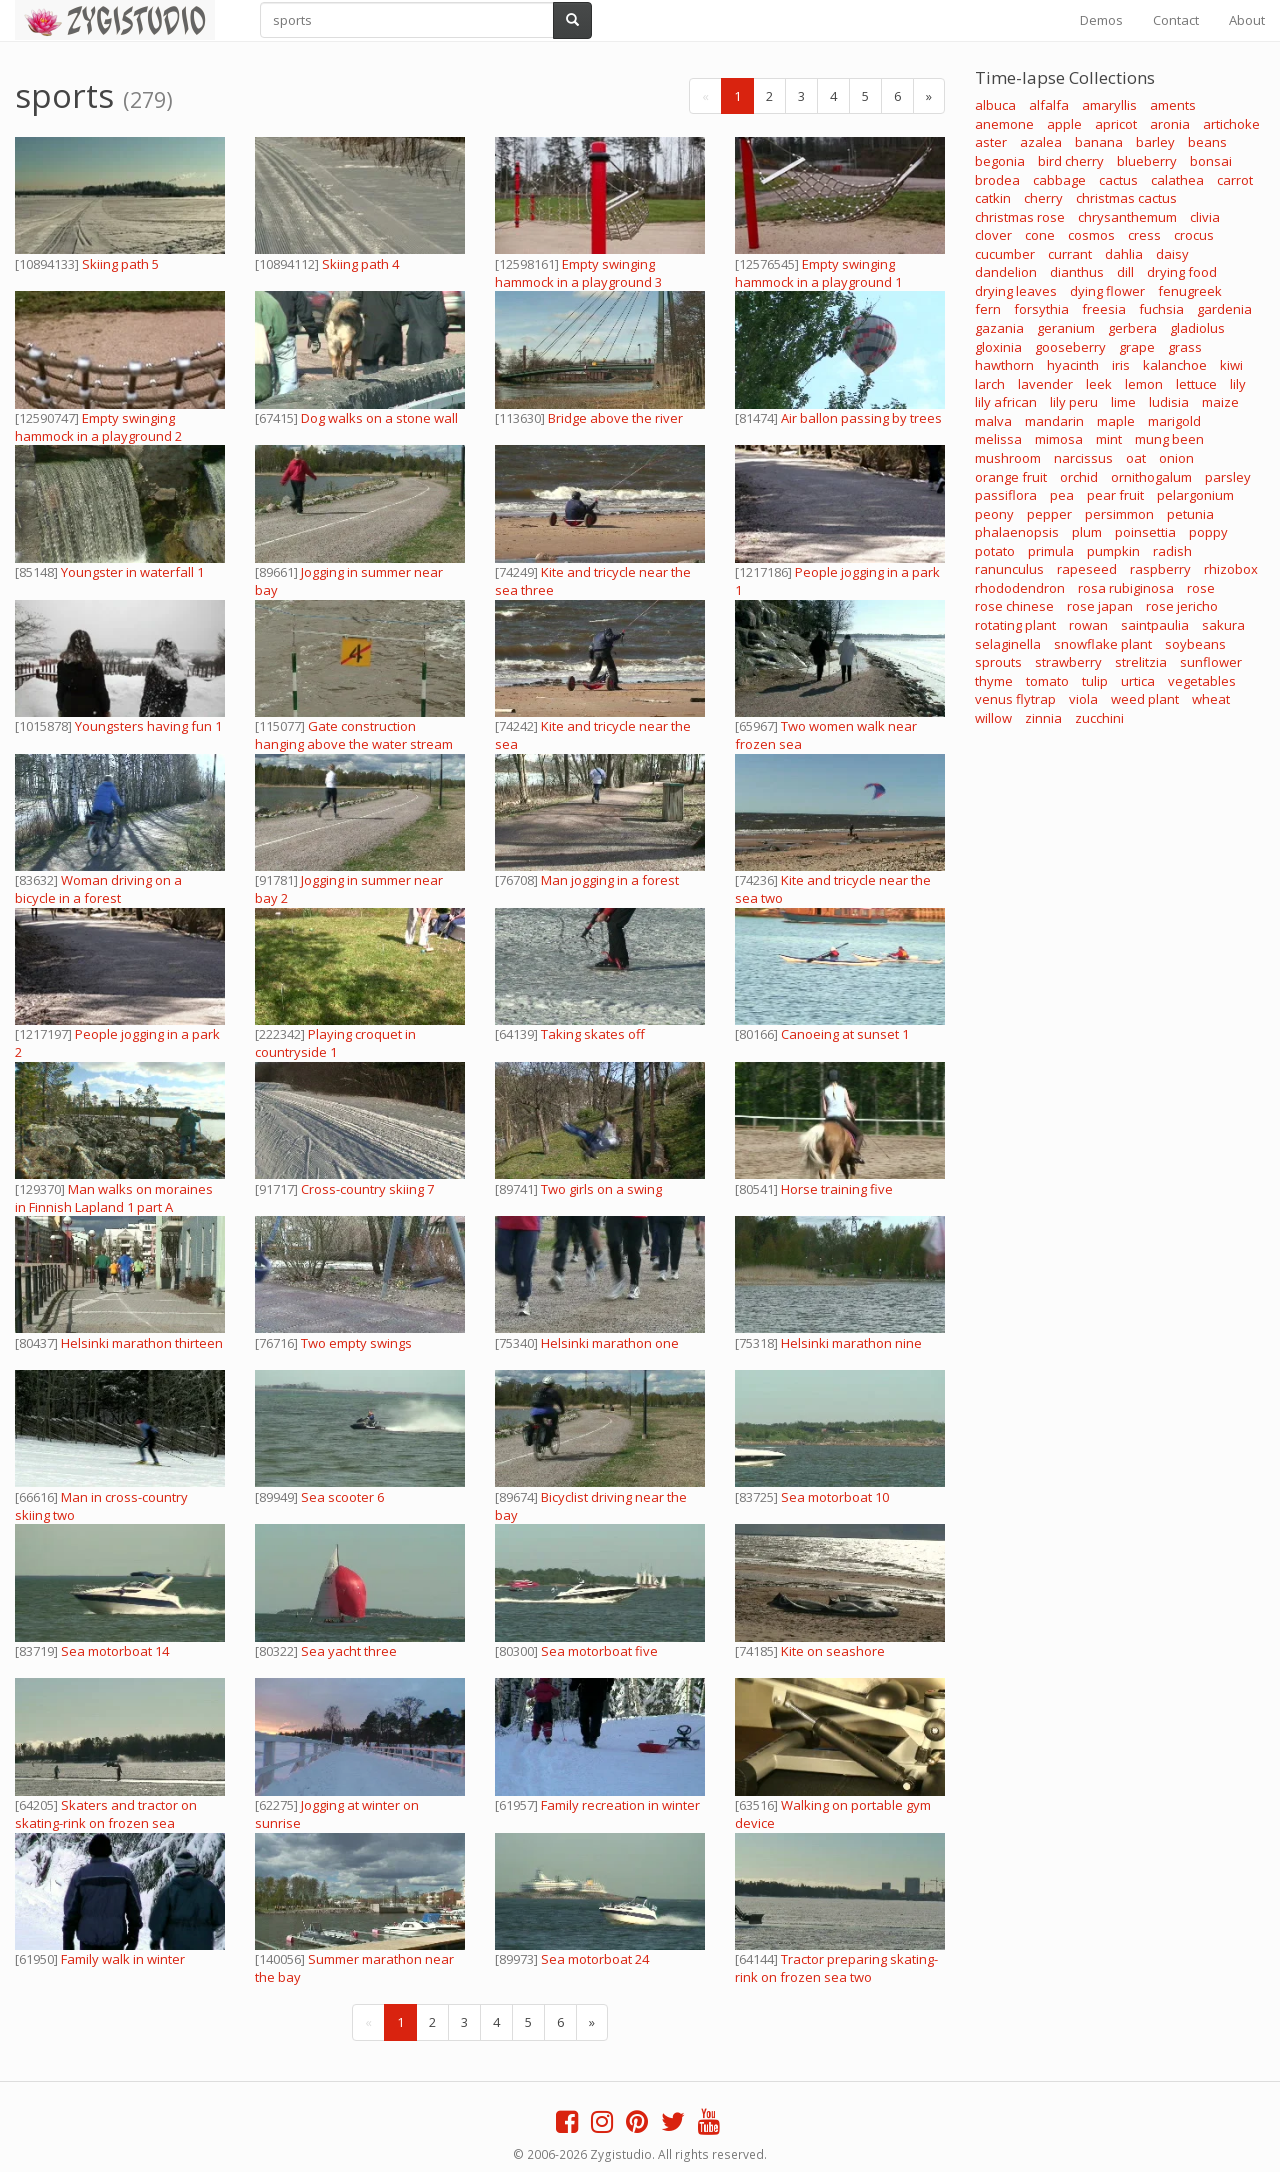  I want to click on apple, so click(1064, 124).